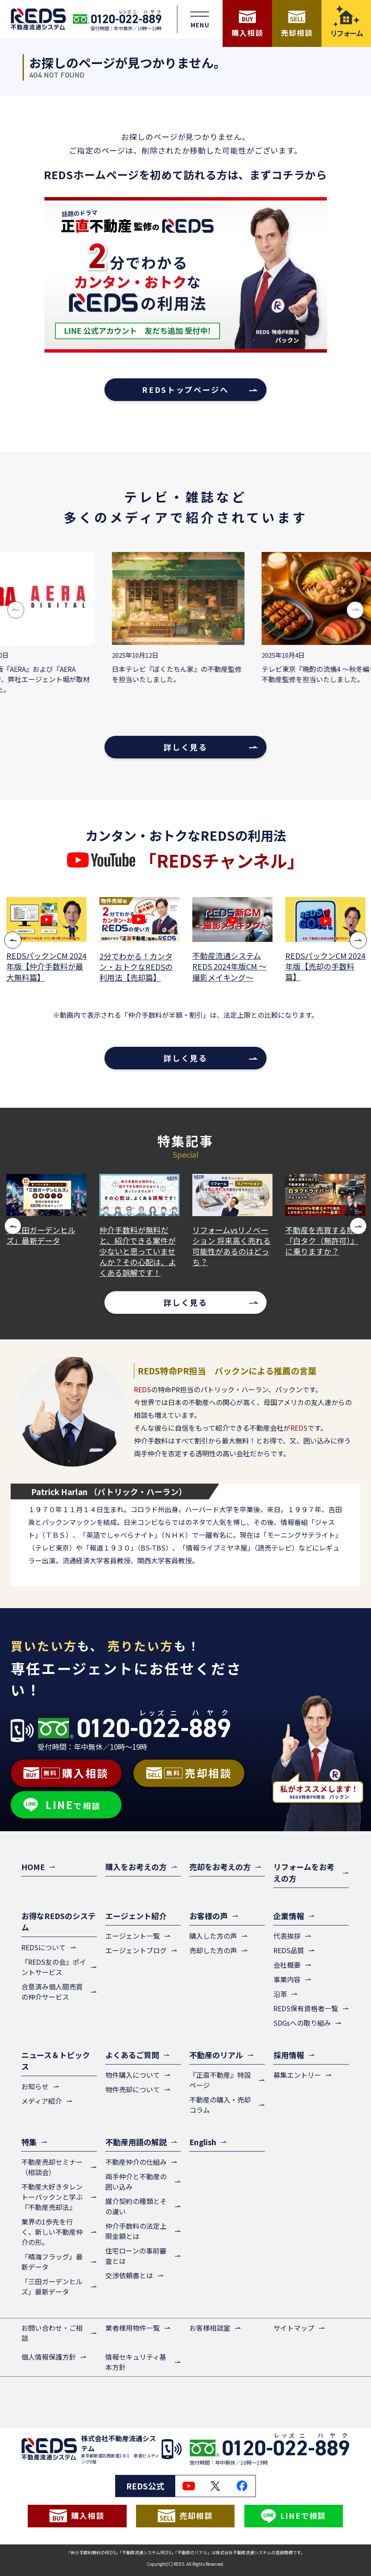 This screenshot has width=371, height=2576. What do you see at coordinates (288, 2054) in the screenshot?
I see `採用情報` at bounding box center [288, 2054].